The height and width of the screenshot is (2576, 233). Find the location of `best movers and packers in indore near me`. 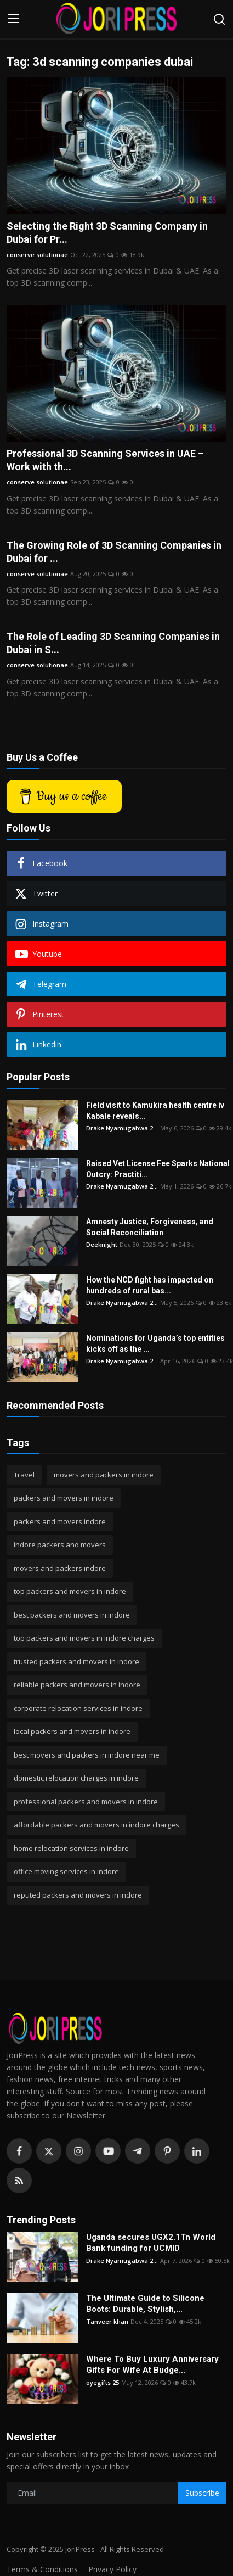

best movers and packers in indore near me is located at coordinates (87, 1755).